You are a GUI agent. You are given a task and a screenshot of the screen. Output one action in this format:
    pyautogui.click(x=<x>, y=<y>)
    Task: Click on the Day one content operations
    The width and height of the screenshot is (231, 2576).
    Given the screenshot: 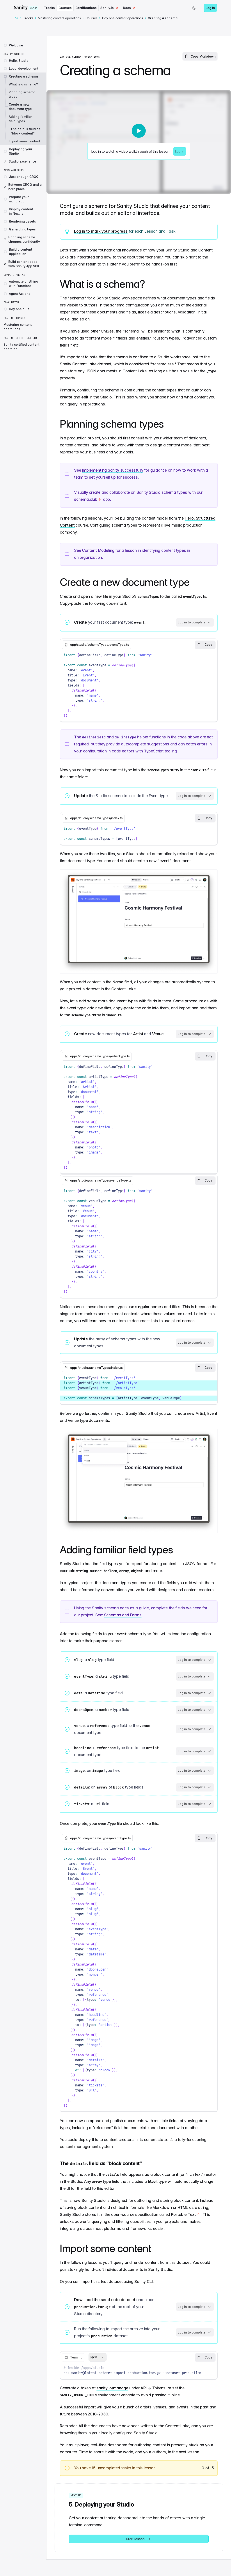 What is the action you would take?
    pyautogui.click(x=122, y=18)
    